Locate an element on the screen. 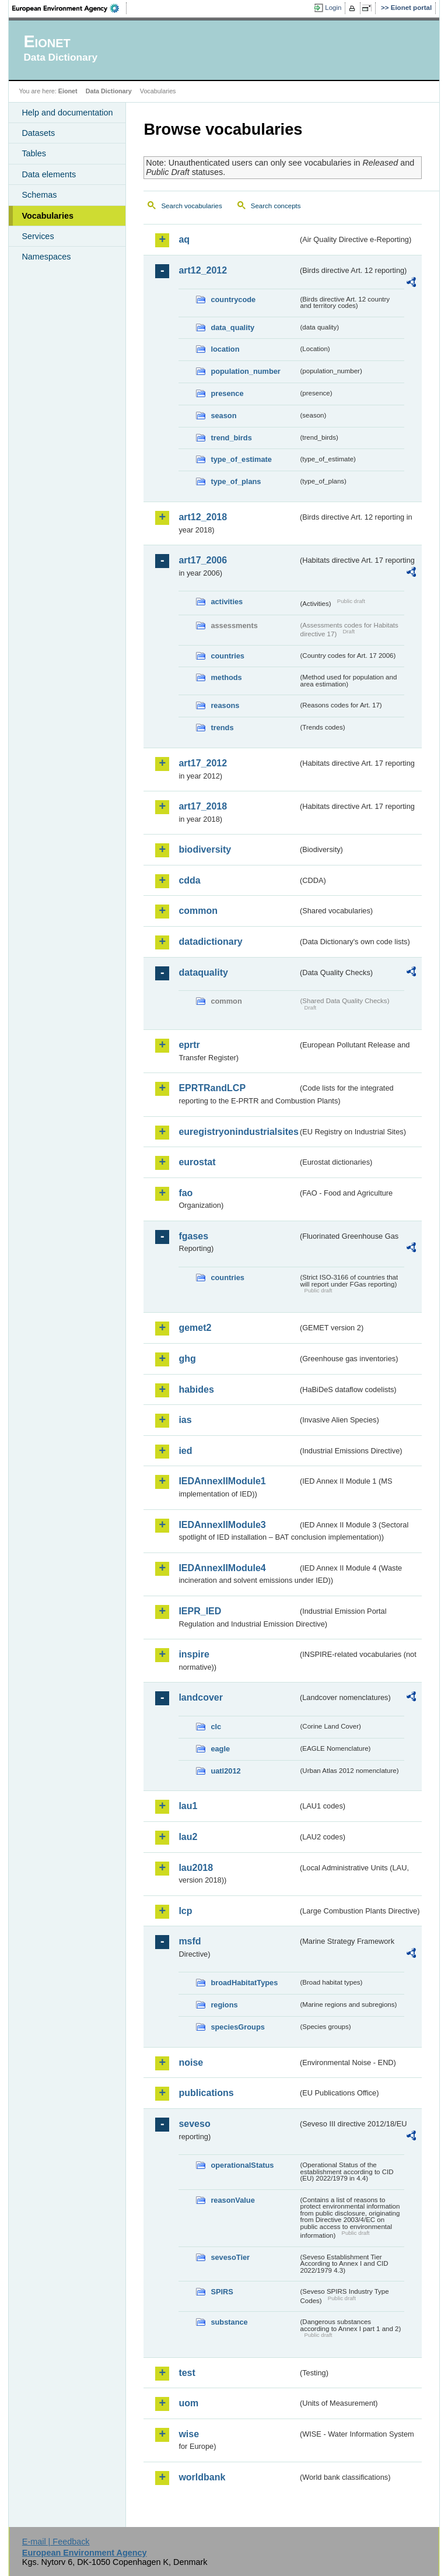 This screenshot has width=448, height=2576. Login is located at coordinates (333, 7).